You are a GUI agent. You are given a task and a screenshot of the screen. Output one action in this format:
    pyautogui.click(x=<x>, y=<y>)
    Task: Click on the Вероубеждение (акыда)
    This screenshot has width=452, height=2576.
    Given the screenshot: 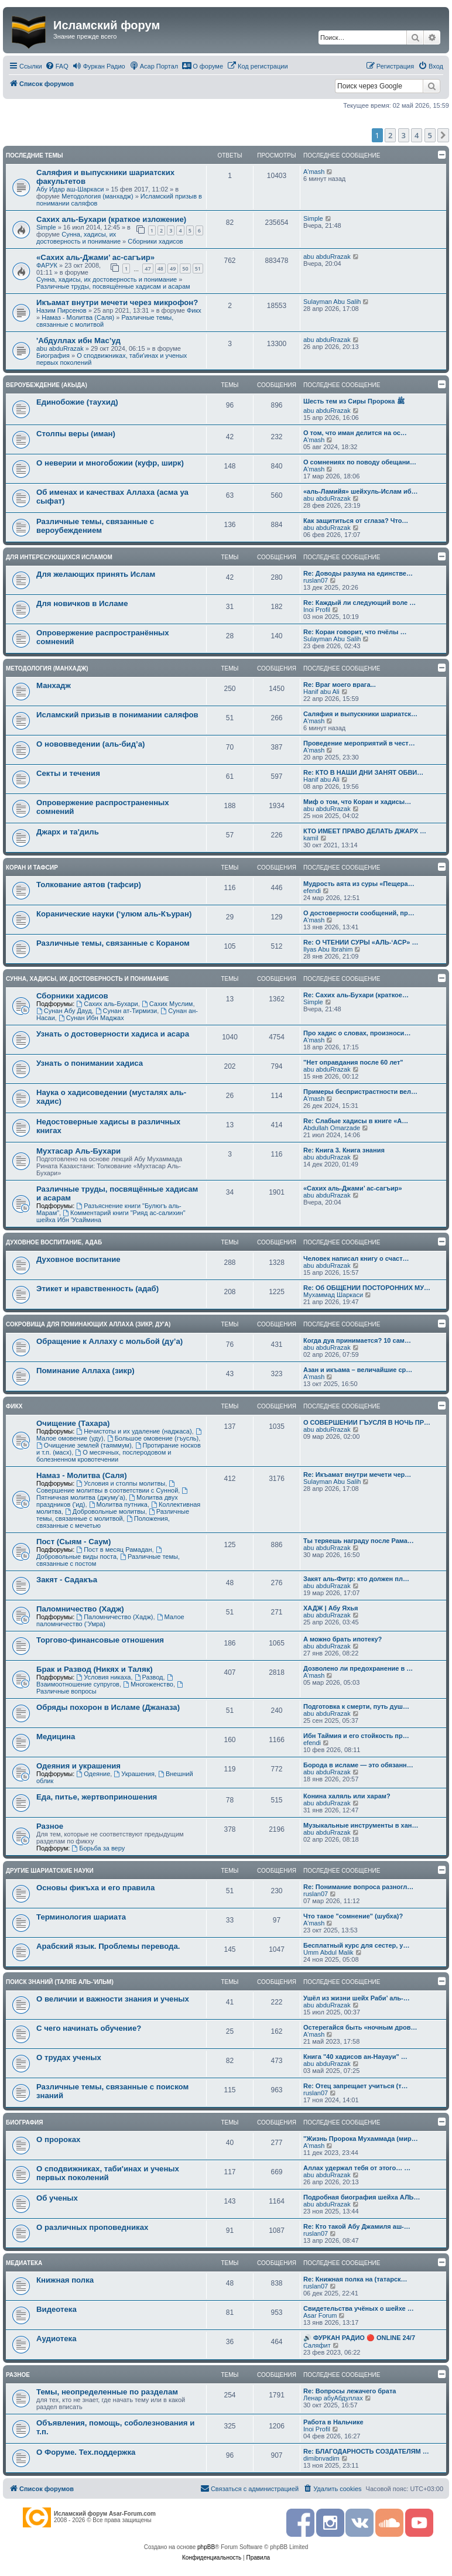 What is the action you would take?
    pyautogui.click(x=46, y=385)
    